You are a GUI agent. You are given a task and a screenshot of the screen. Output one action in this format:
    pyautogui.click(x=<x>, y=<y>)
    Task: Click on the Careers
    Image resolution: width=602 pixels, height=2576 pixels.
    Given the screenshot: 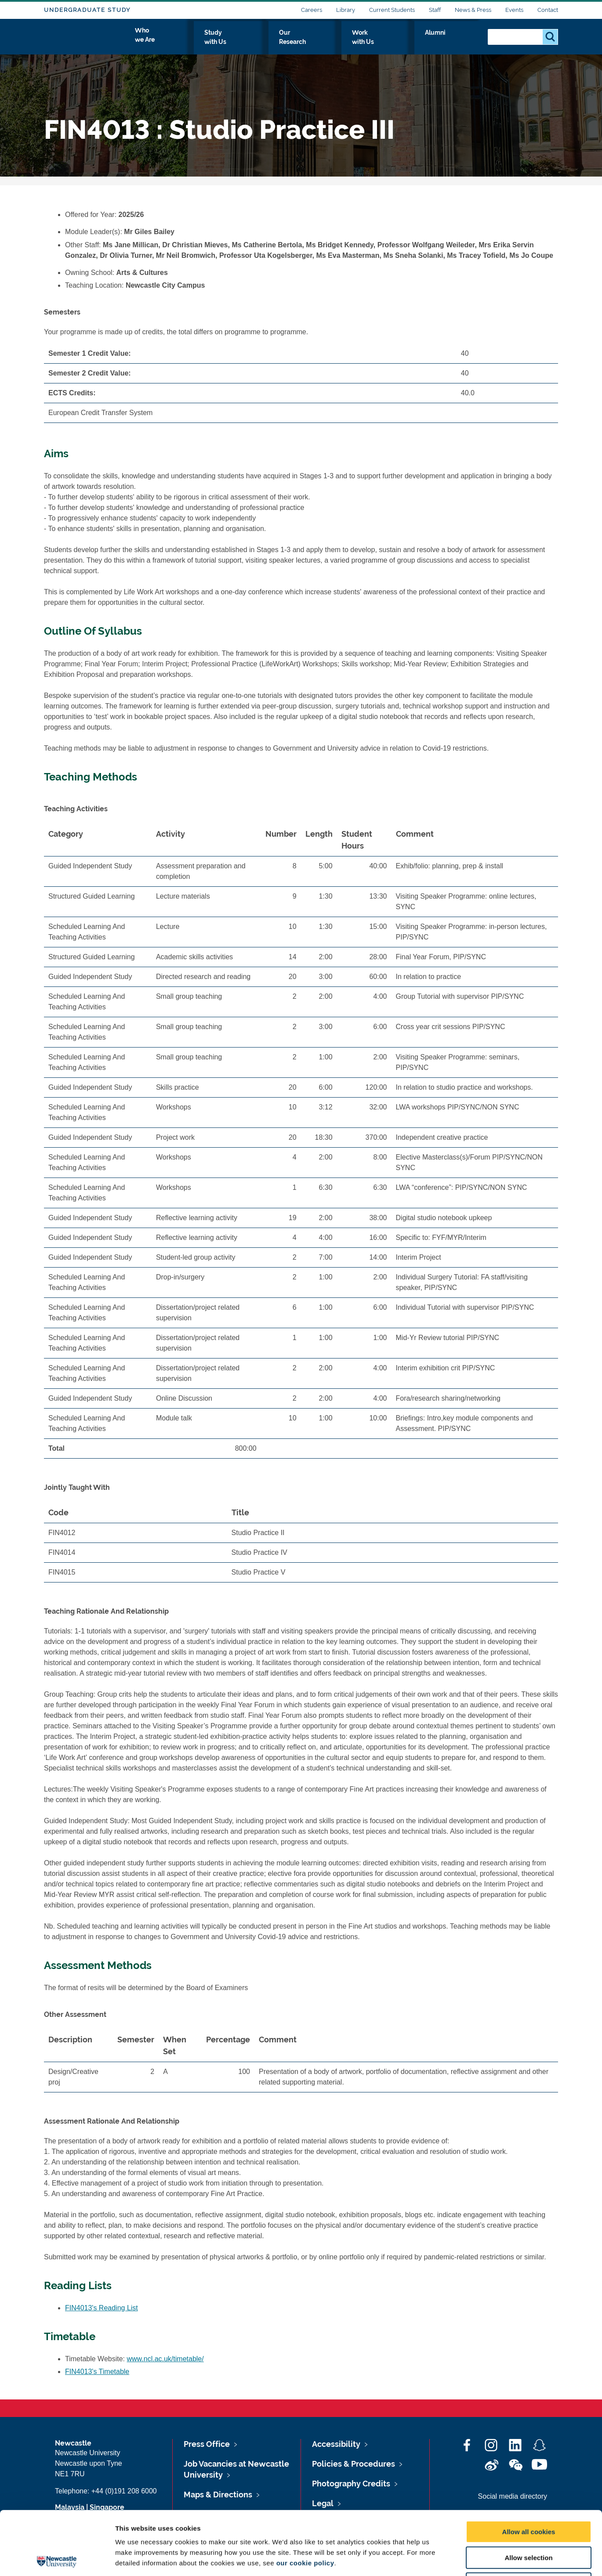 What is the action you would take?
    pyautogui.click(x=311, y=10)
    